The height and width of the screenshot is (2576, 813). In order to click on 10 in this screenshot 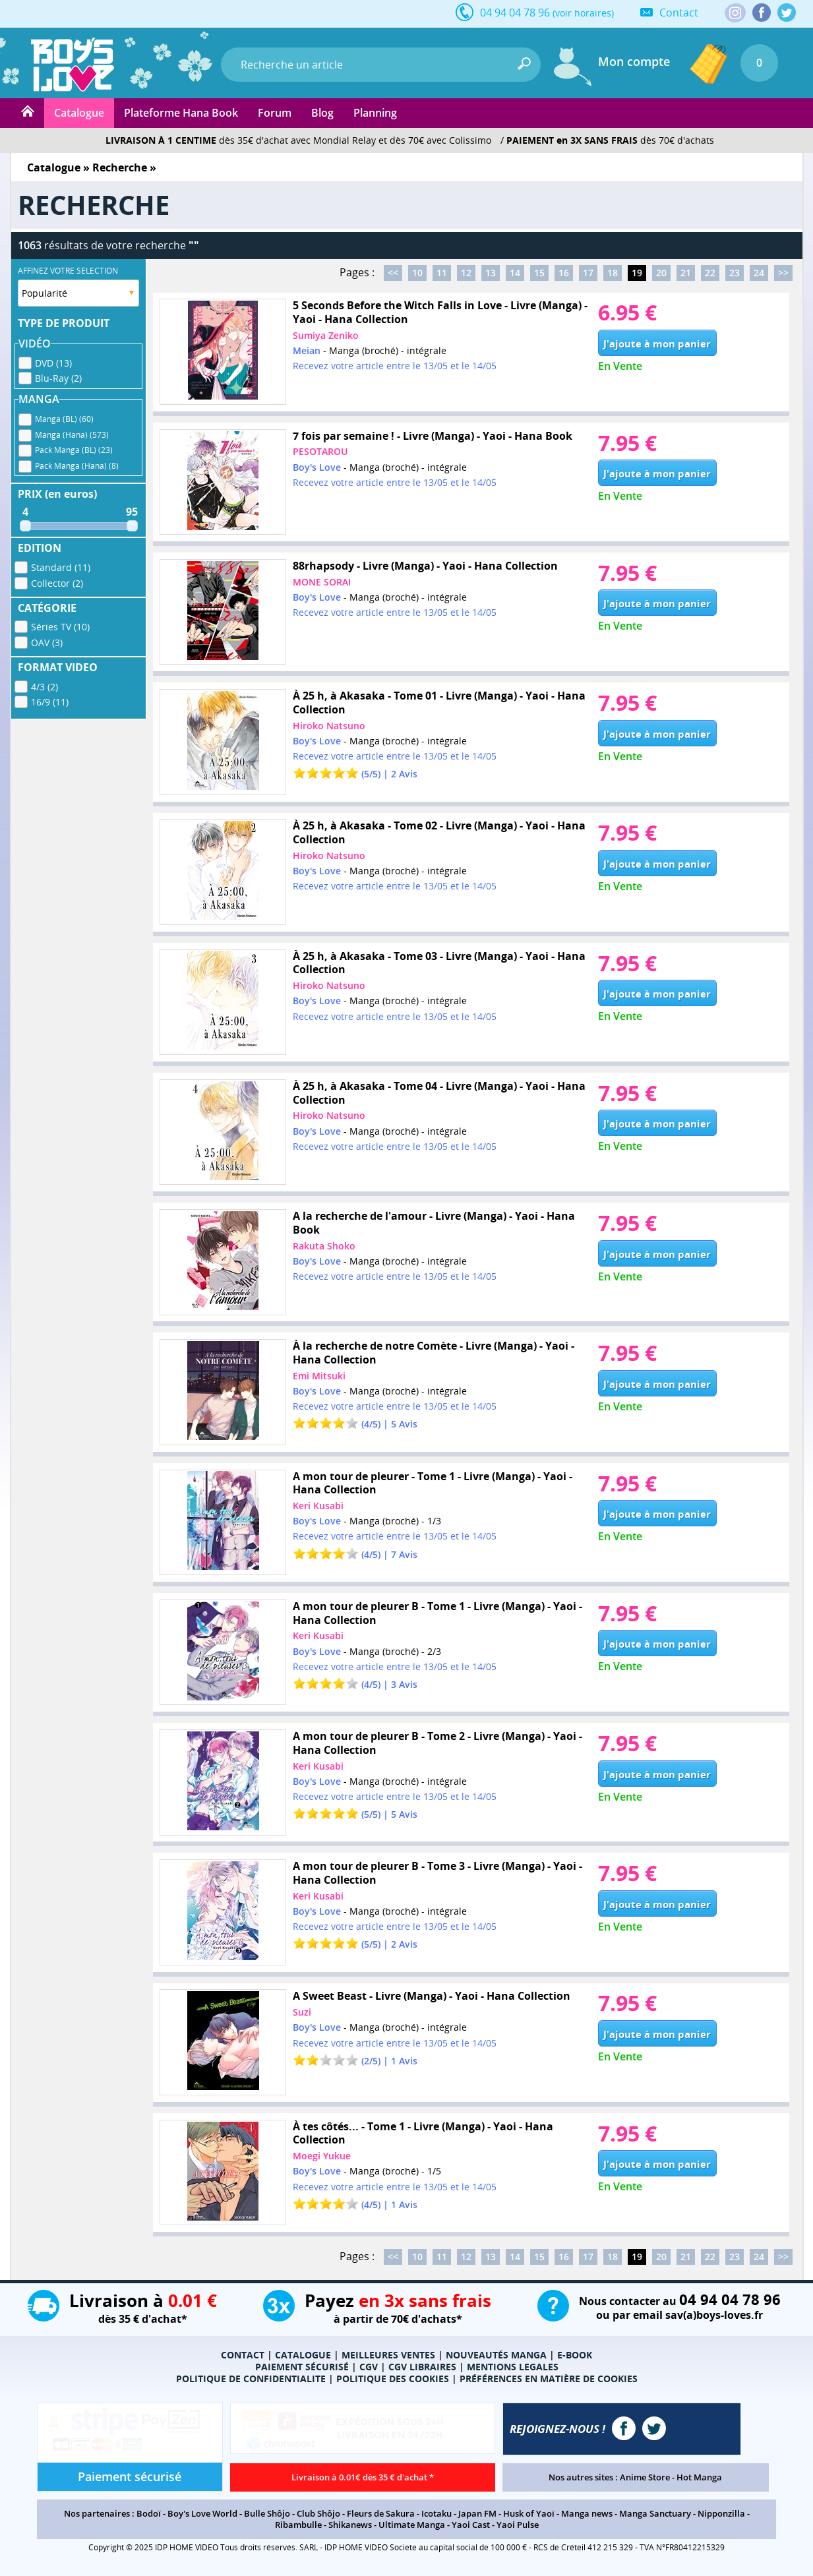, I will do `click(417, 272)`.